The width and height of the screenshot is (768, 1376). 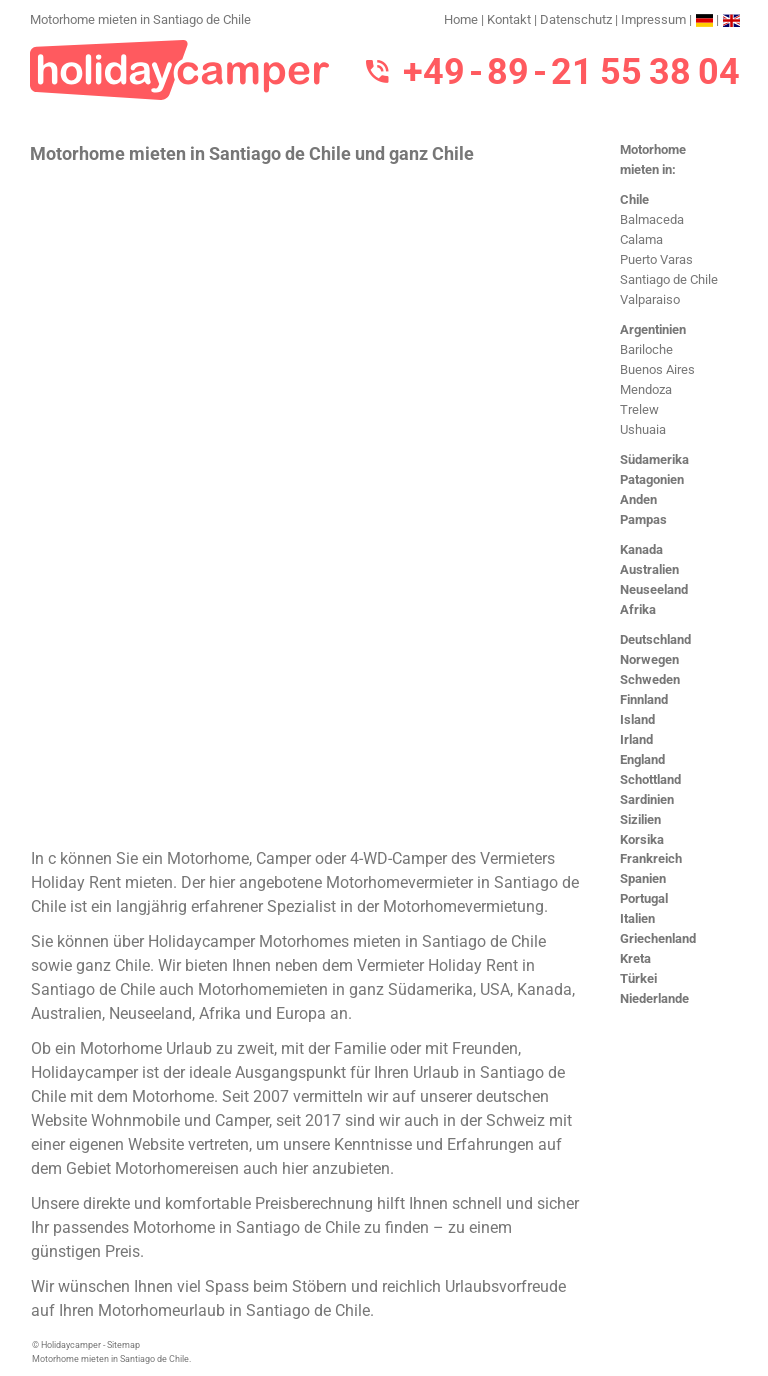 What do you see at coordinates (650, 299) in the screenshot?
I see `Valparaiso` at bounding box center [650, 299].